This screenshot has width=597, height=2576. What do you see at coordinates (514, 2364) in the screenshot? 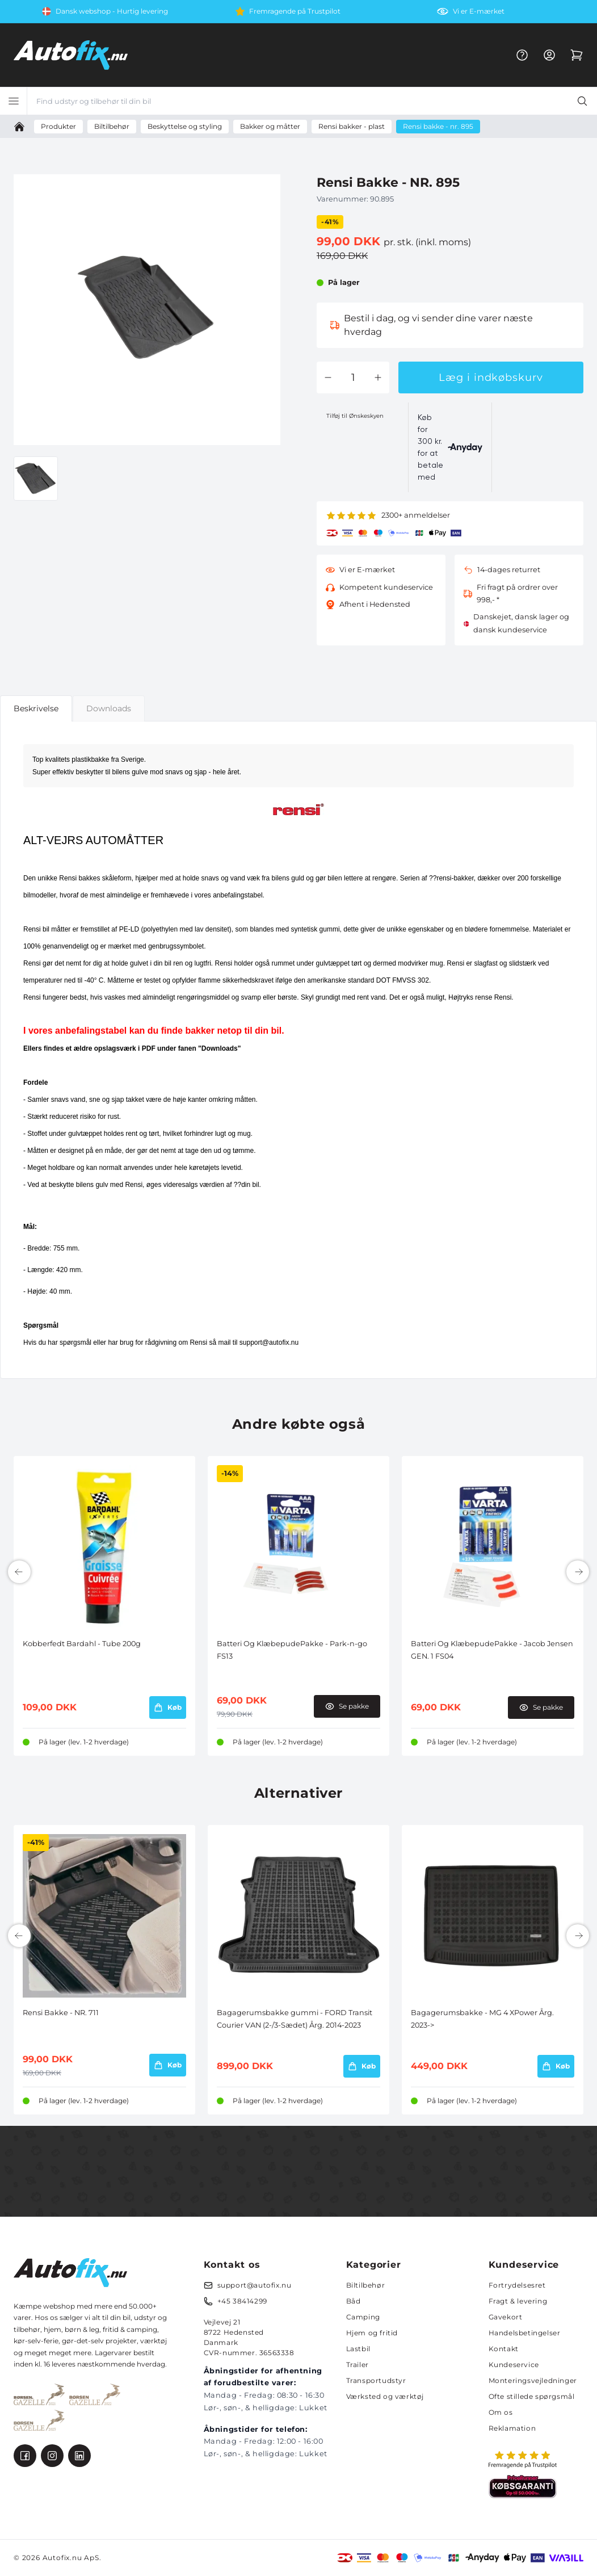
I see `Kundeservice` at bounding box center [514, 2364].